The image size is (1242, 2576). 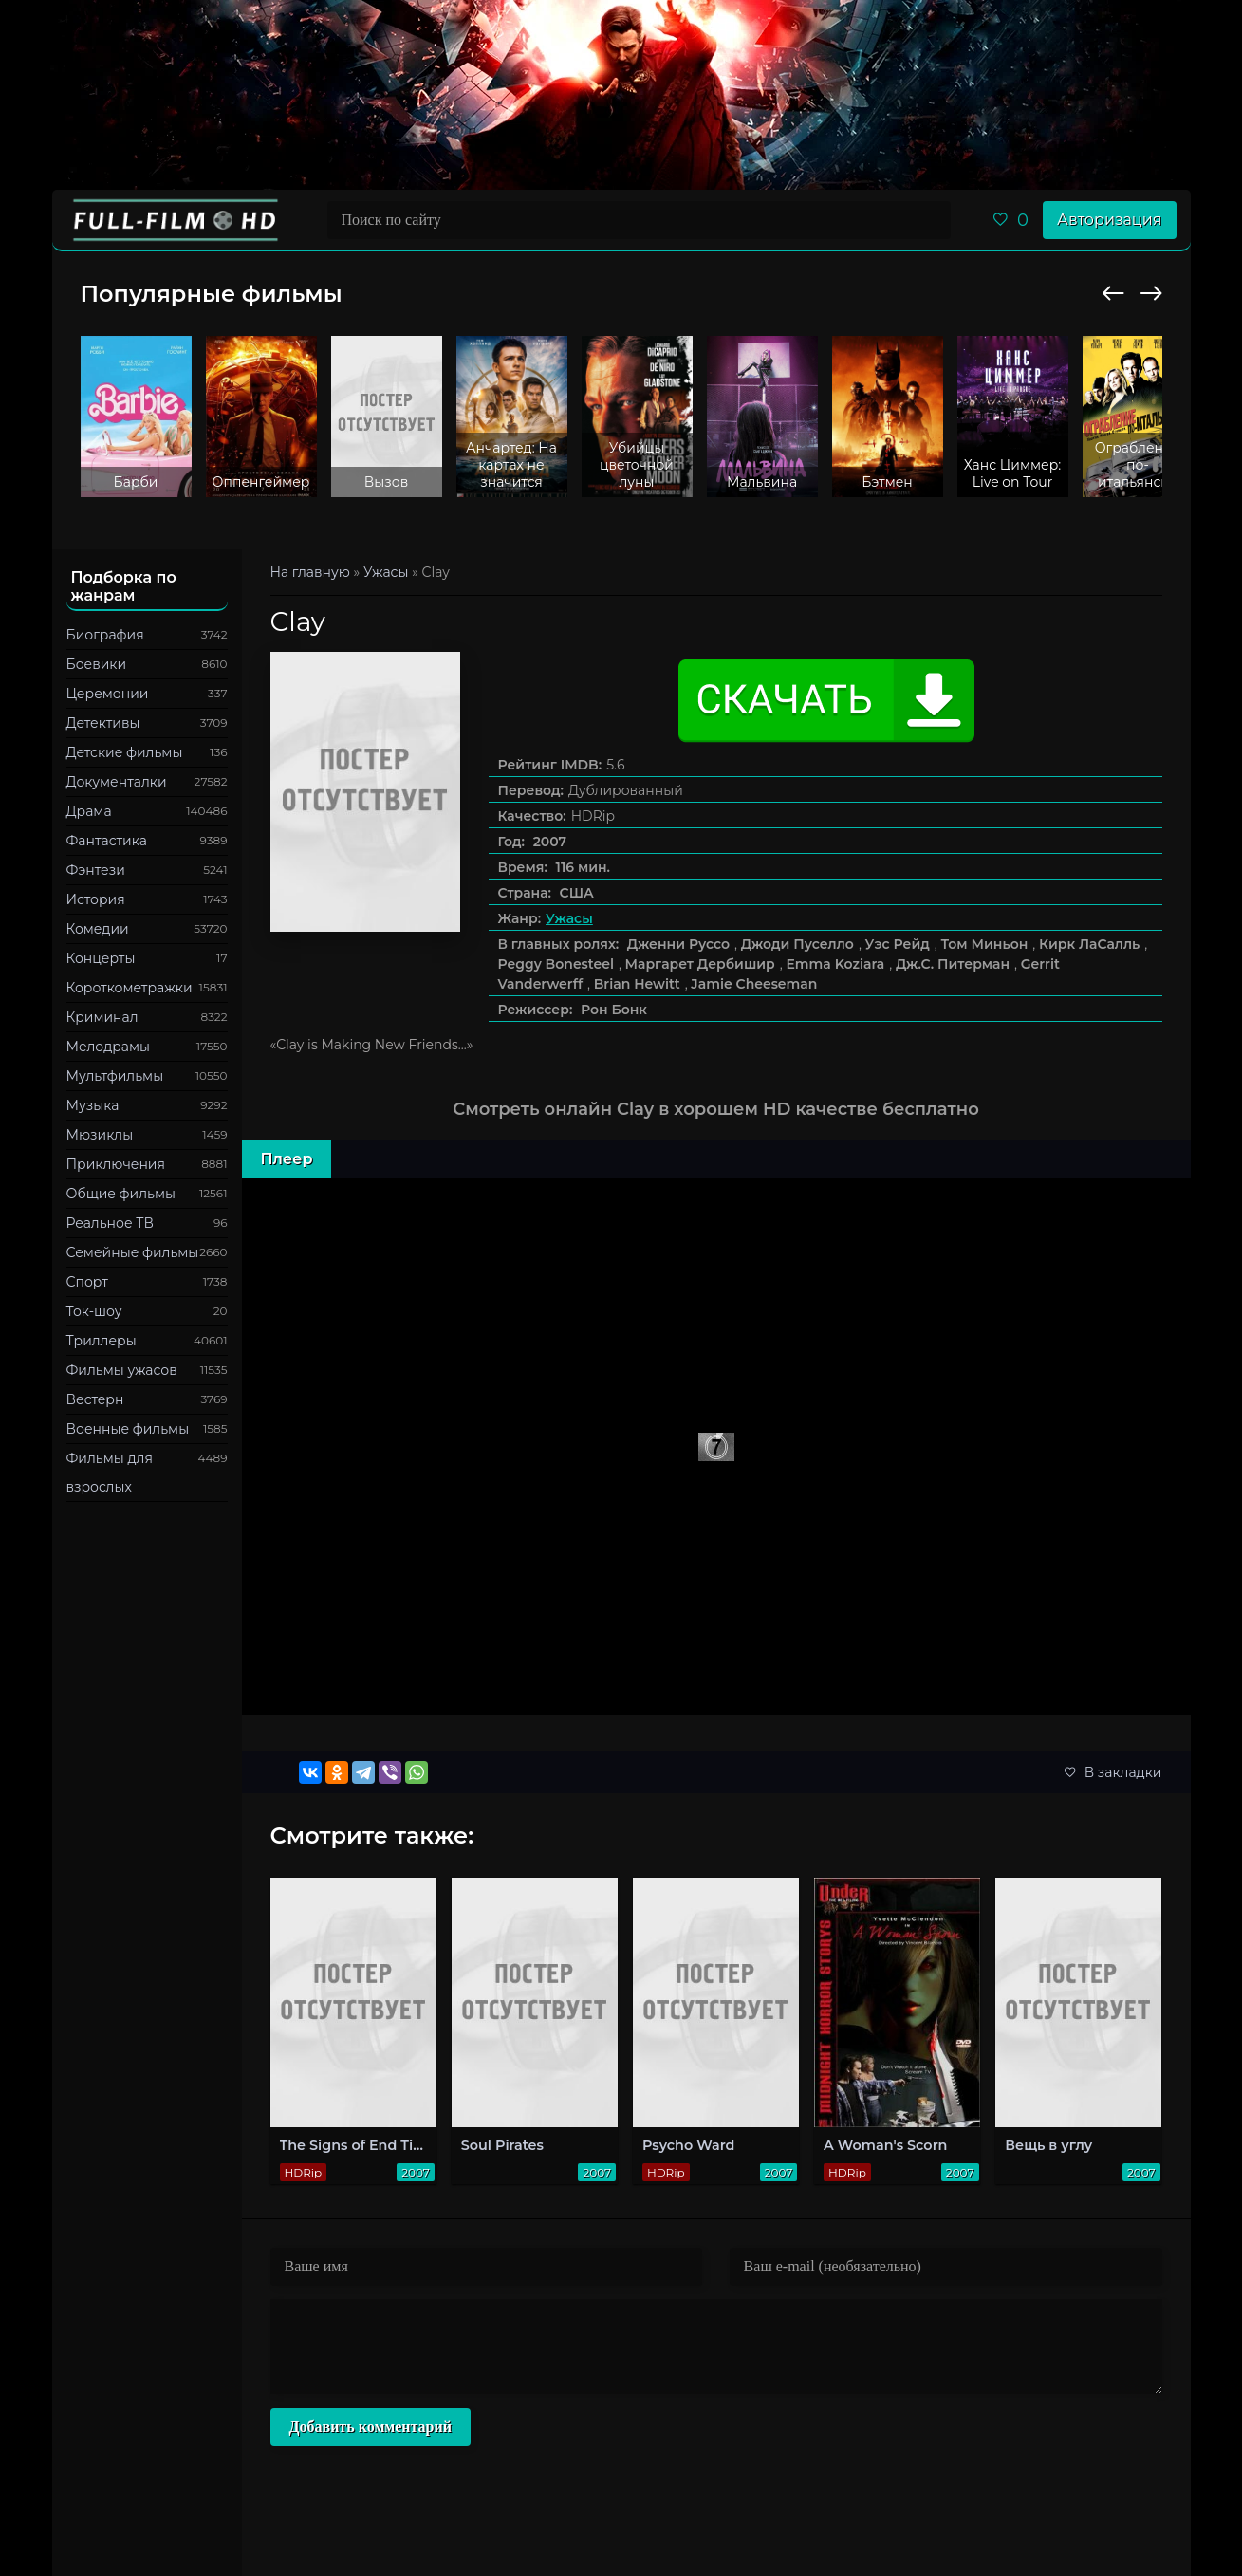 What do you see at coordinates (101, 958) in the screenshot?
I see `Концерты` at bounding box center [101, 958].